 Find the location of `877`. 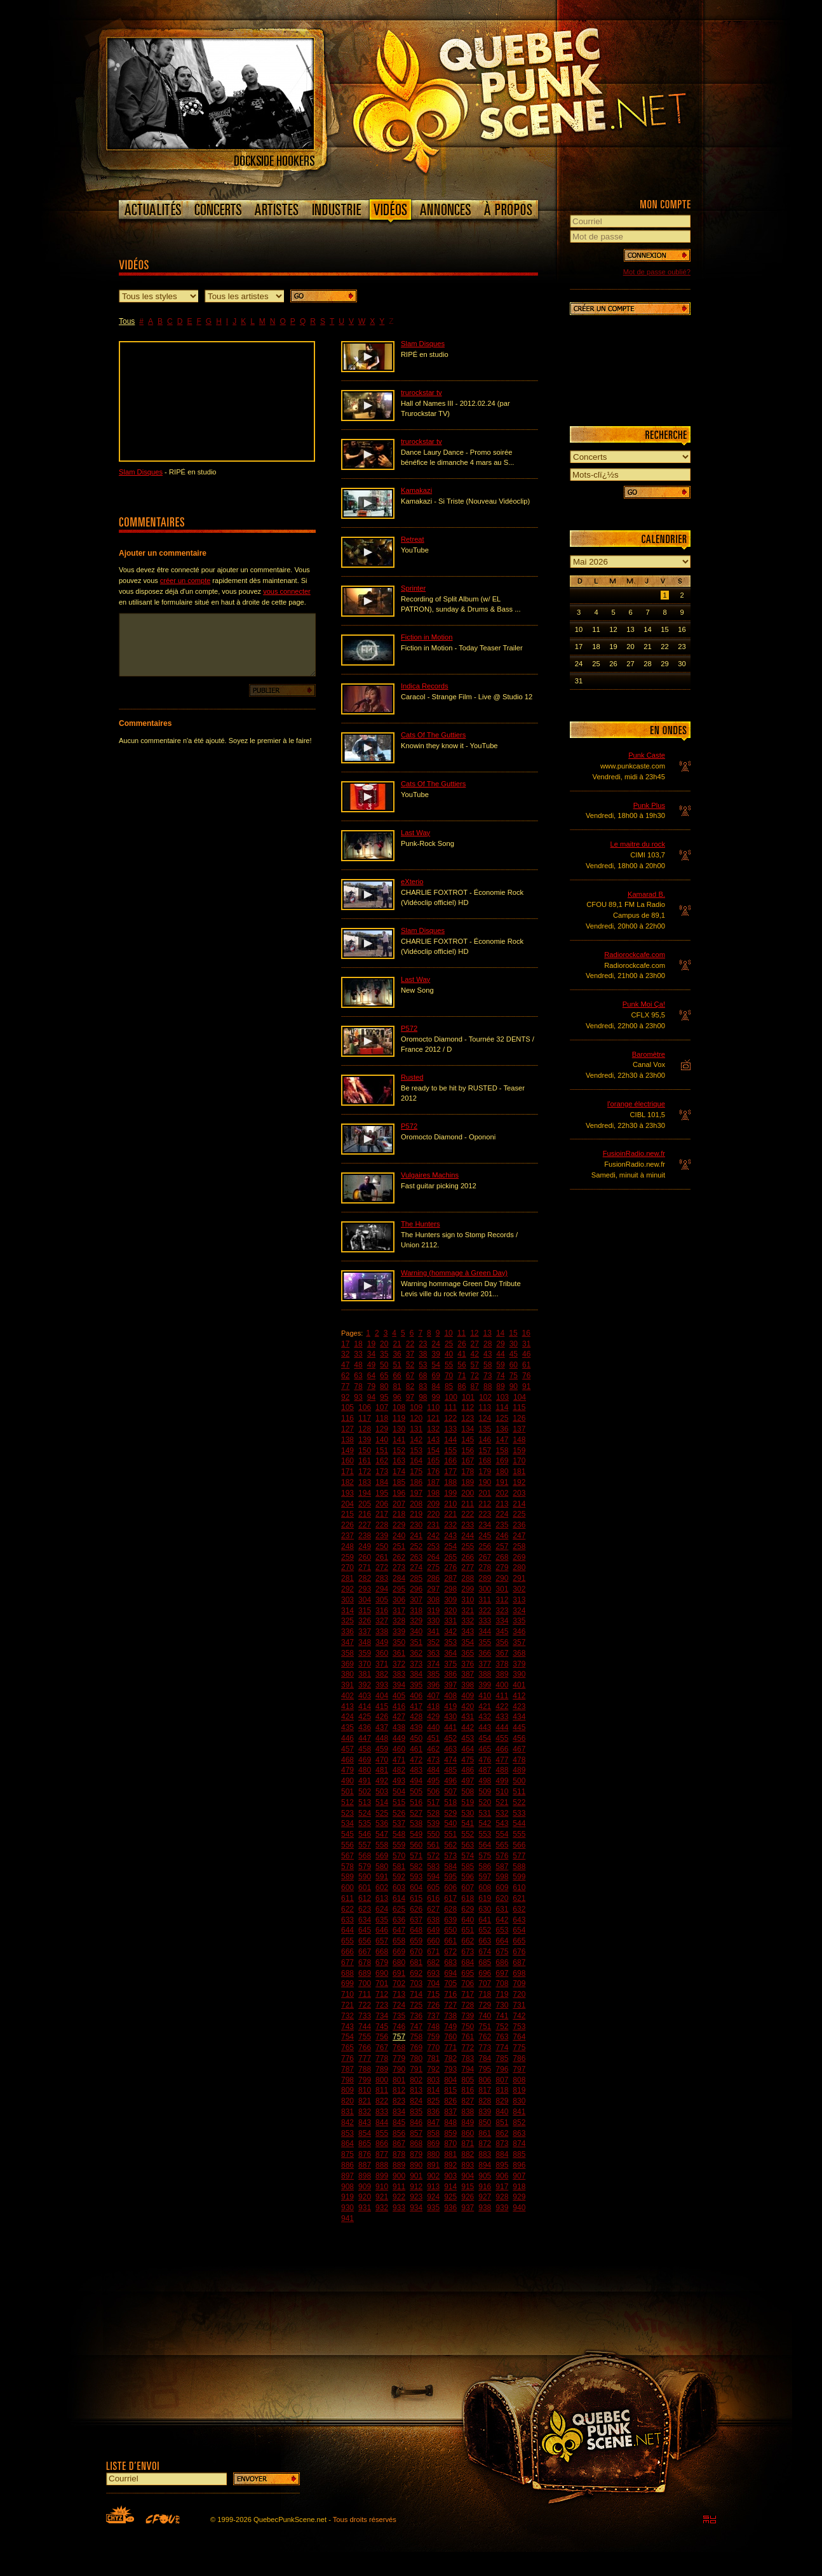

877 is located at coordinates (381, 2154).